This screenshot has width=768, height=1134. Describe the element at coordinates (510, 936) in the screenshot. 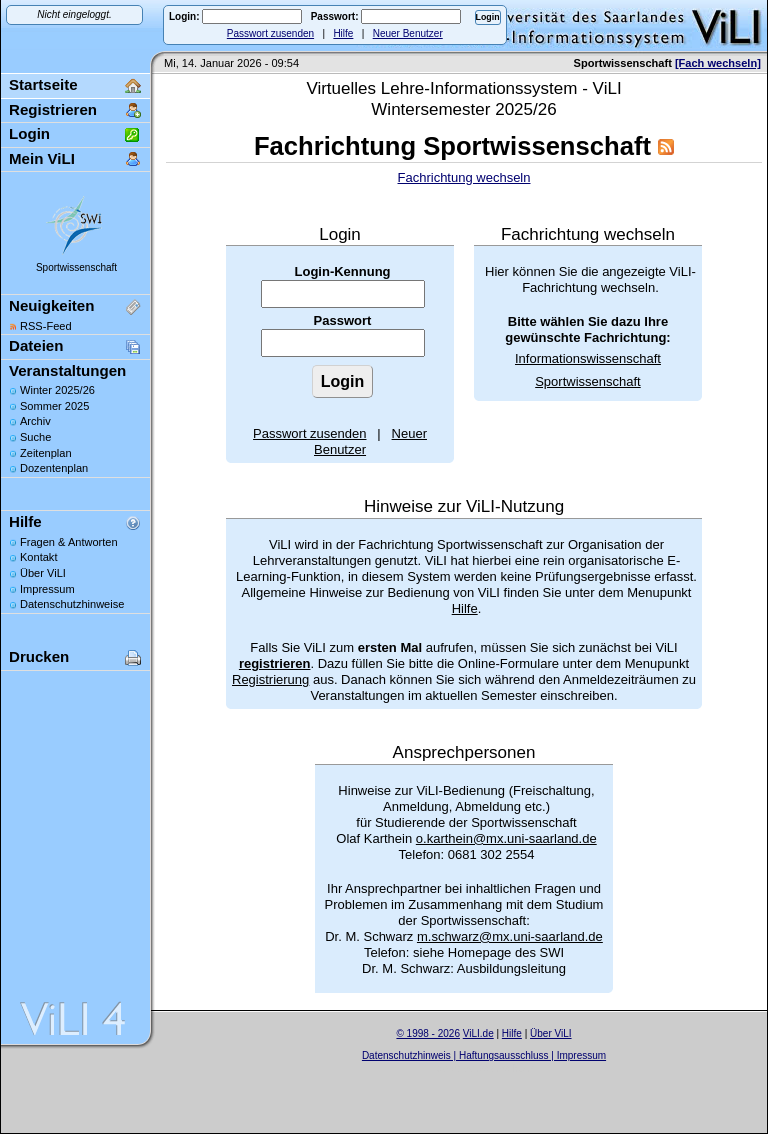

I see `m.schwarz@mx.uni-saarland.de` at that location.